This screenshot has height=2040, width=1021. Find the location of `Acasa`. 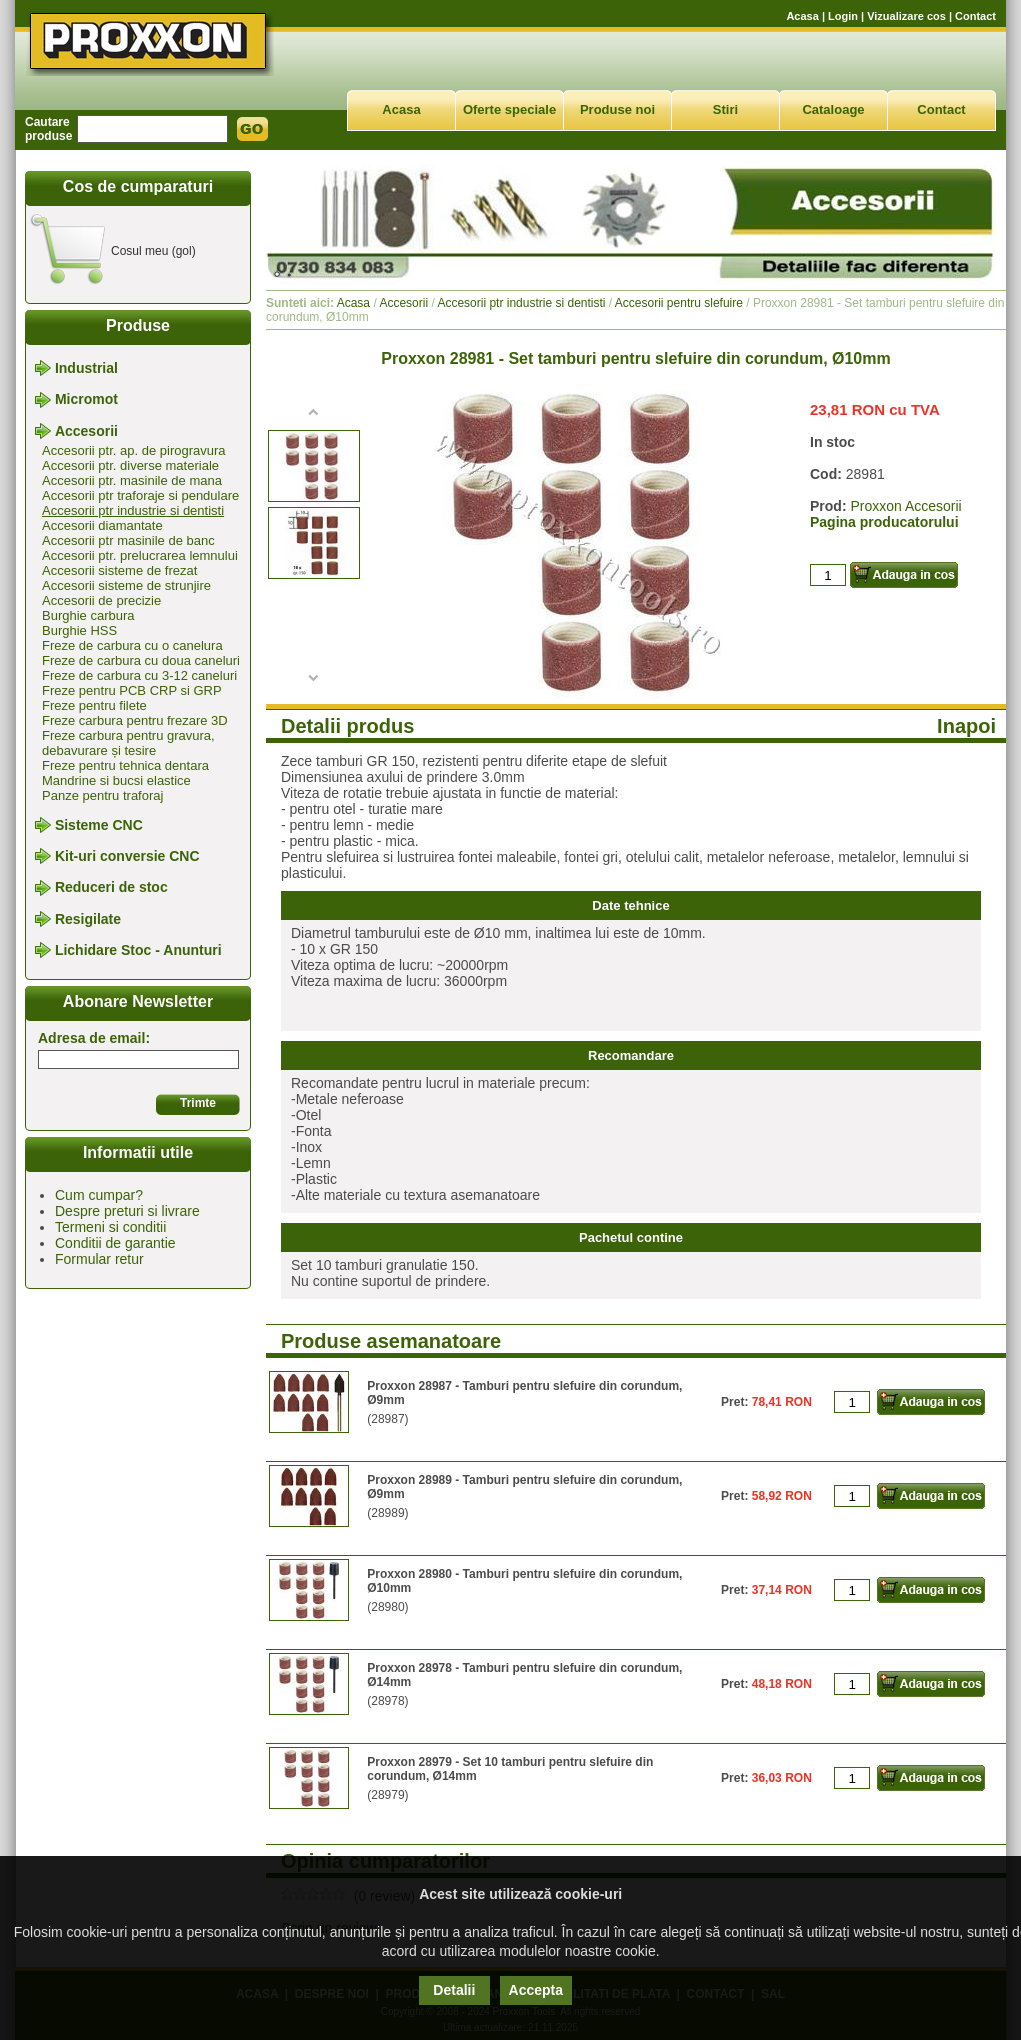

Acasa is located at coordinates (802, 16).